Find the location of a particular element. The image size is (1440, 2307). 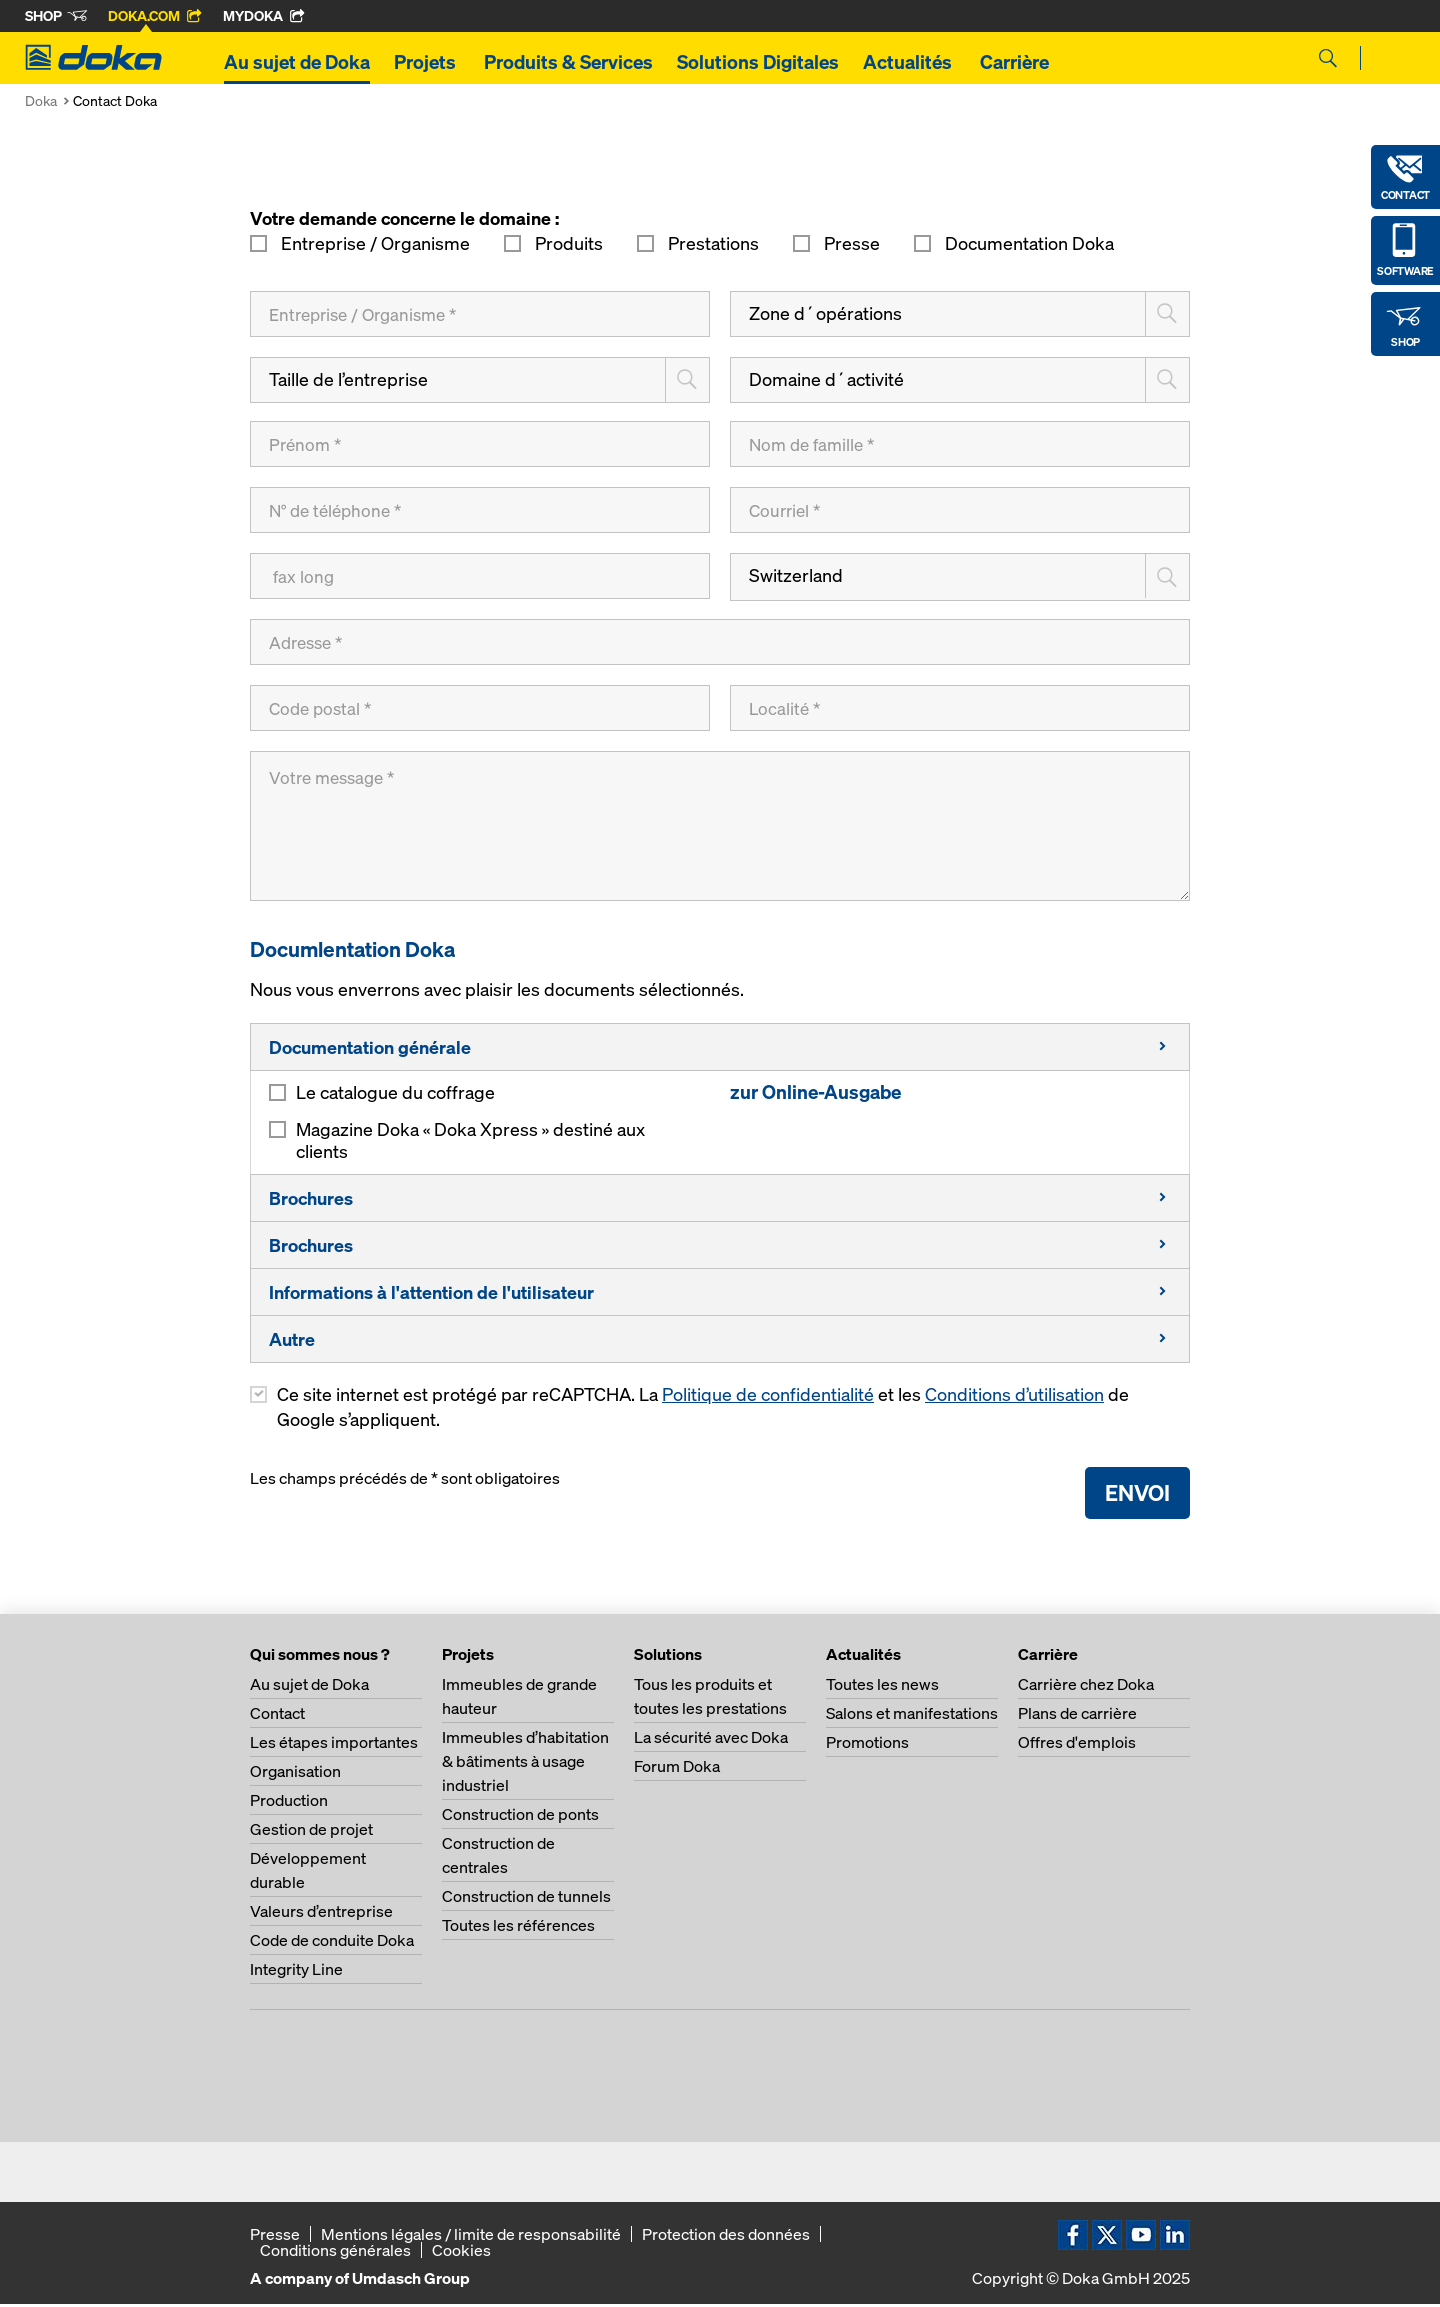

Produits & Services is located at coordinates (568, 62).